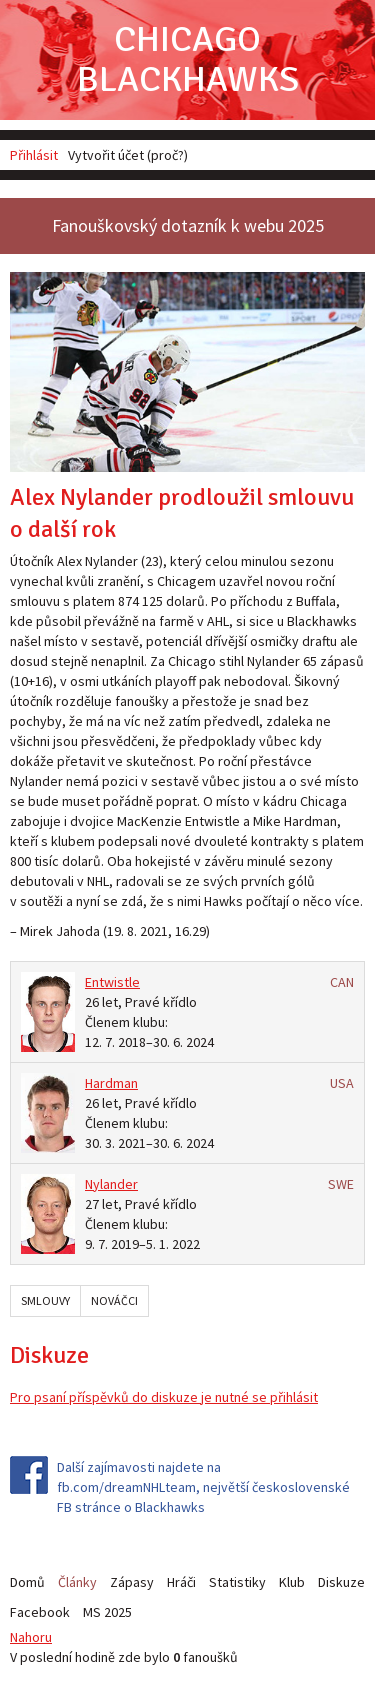 This screenshot has height=1687, width=375. What do you see at coordinates (40, 1612) in the screenshot?
I see `Facebook` at bounding box center [40, 1612].